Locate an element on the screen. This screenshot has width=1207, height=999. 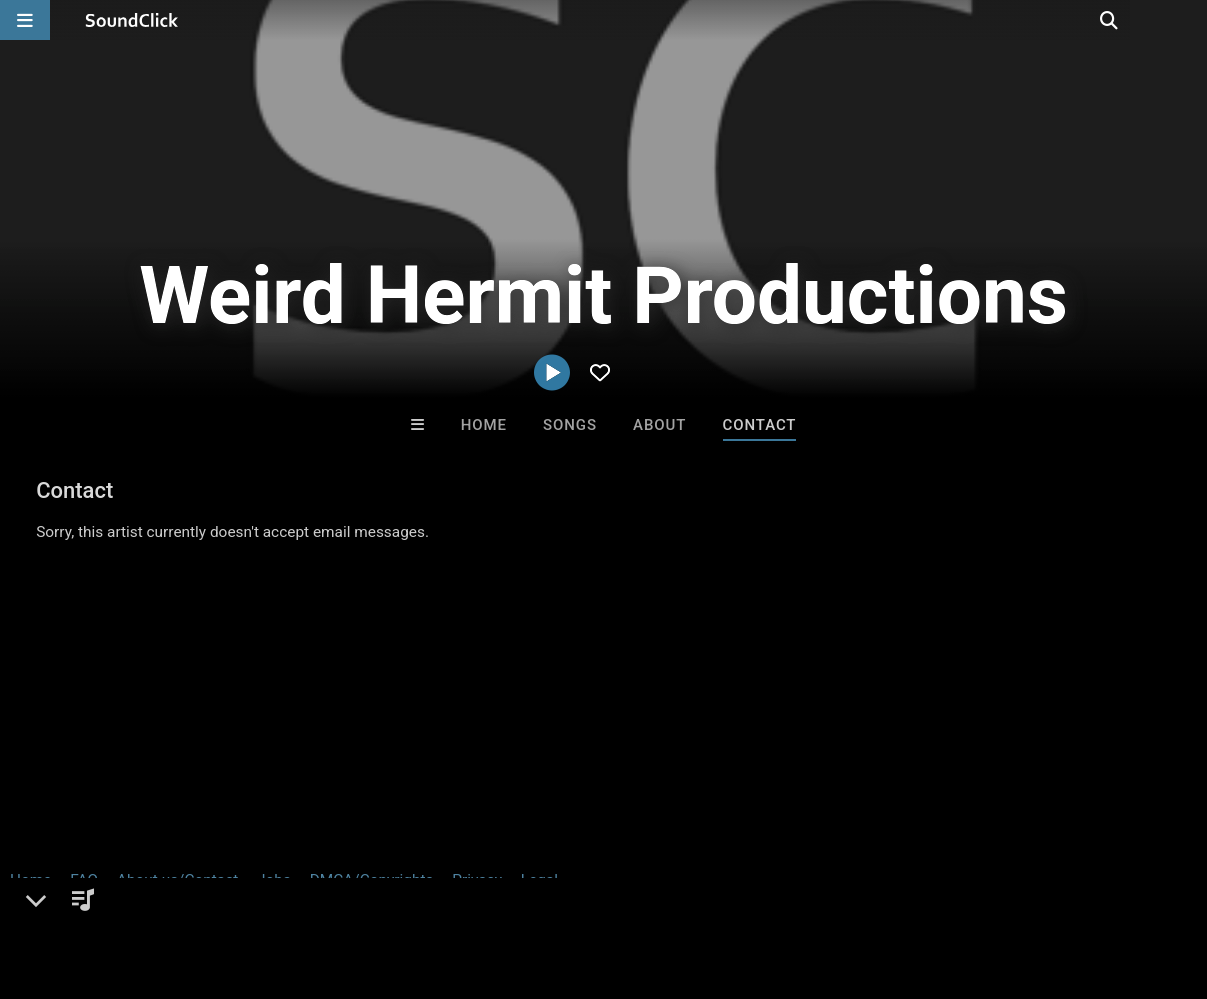
[SoundClick homepage] is located at coordinates (132, 20).